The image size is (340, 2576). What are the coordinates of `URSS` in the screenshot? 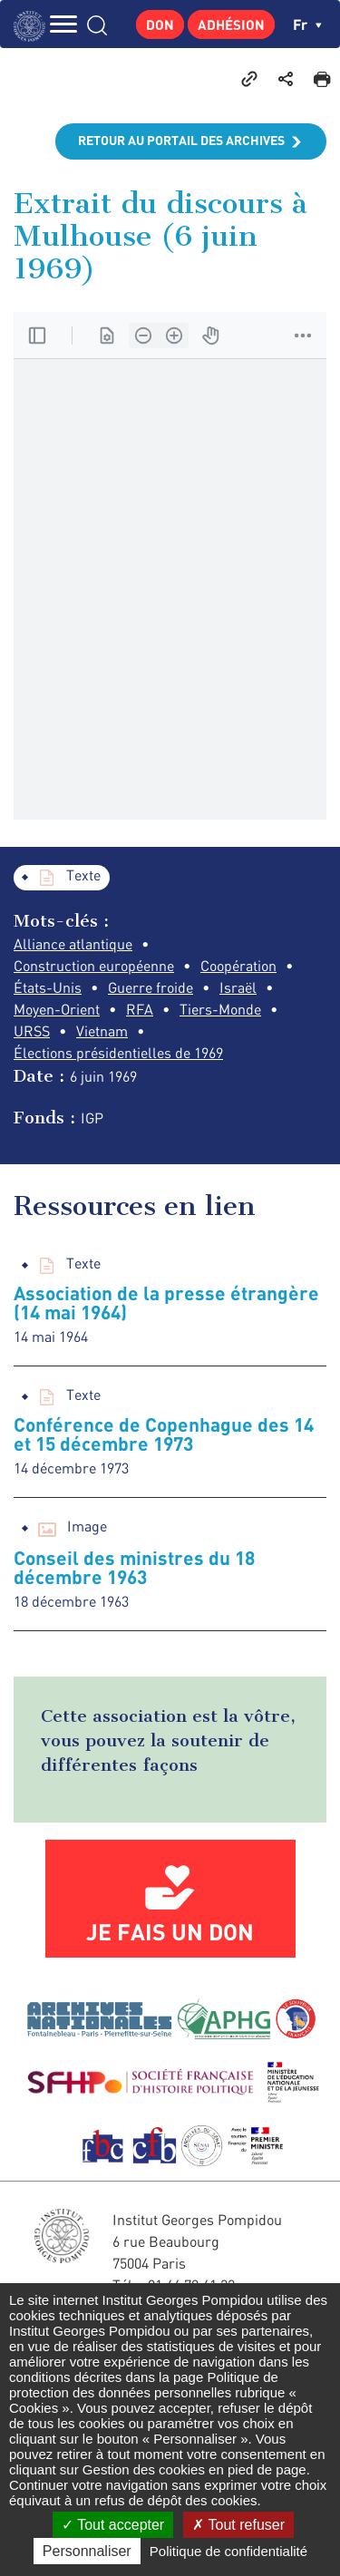 It's located at (32, 1031).